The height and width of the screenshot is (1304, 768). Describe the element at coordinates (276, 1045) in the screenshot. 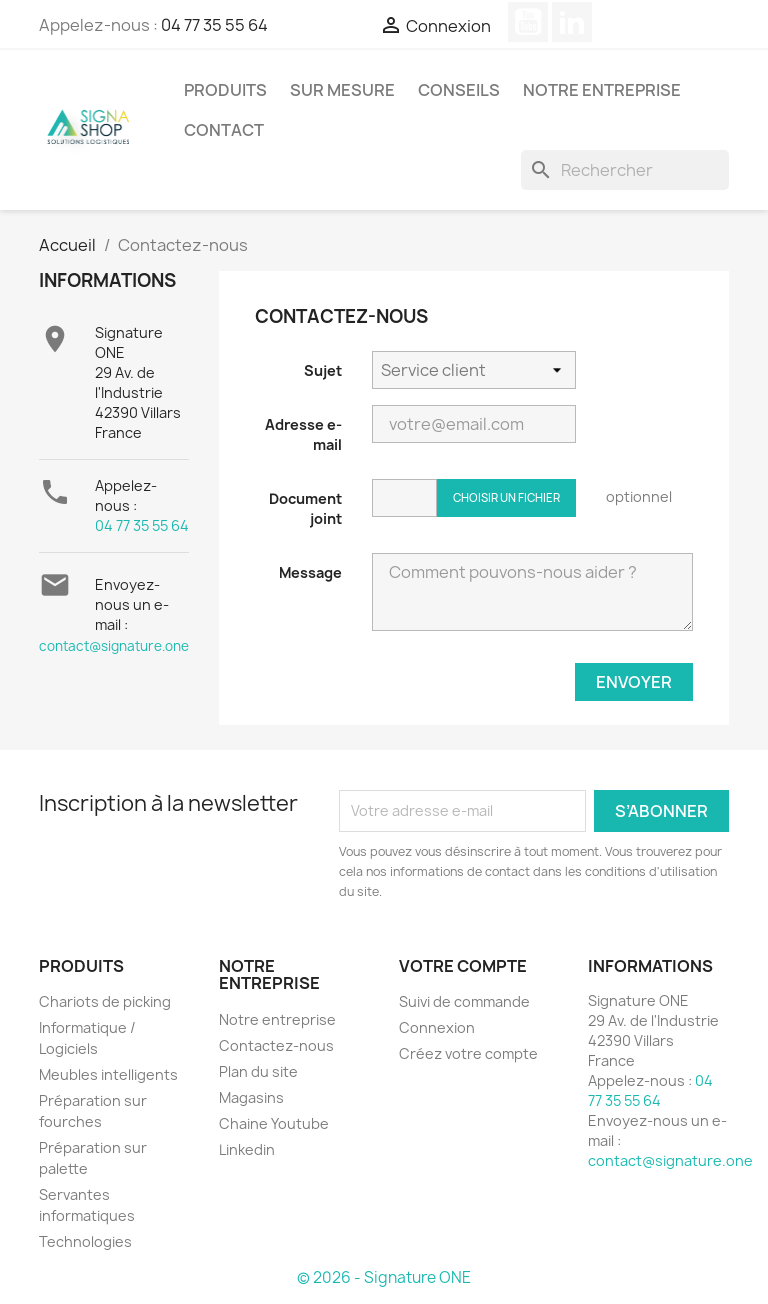

I see `Contactez-nous` at that location.